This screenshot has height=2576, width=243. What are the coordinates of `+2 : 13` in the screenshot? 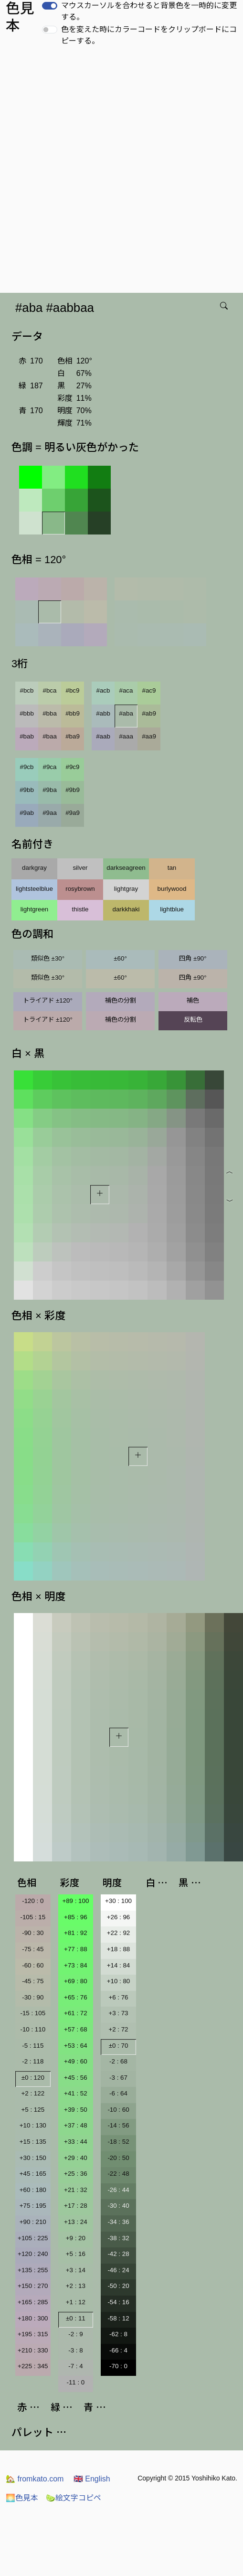 It's located at (75, 2285).